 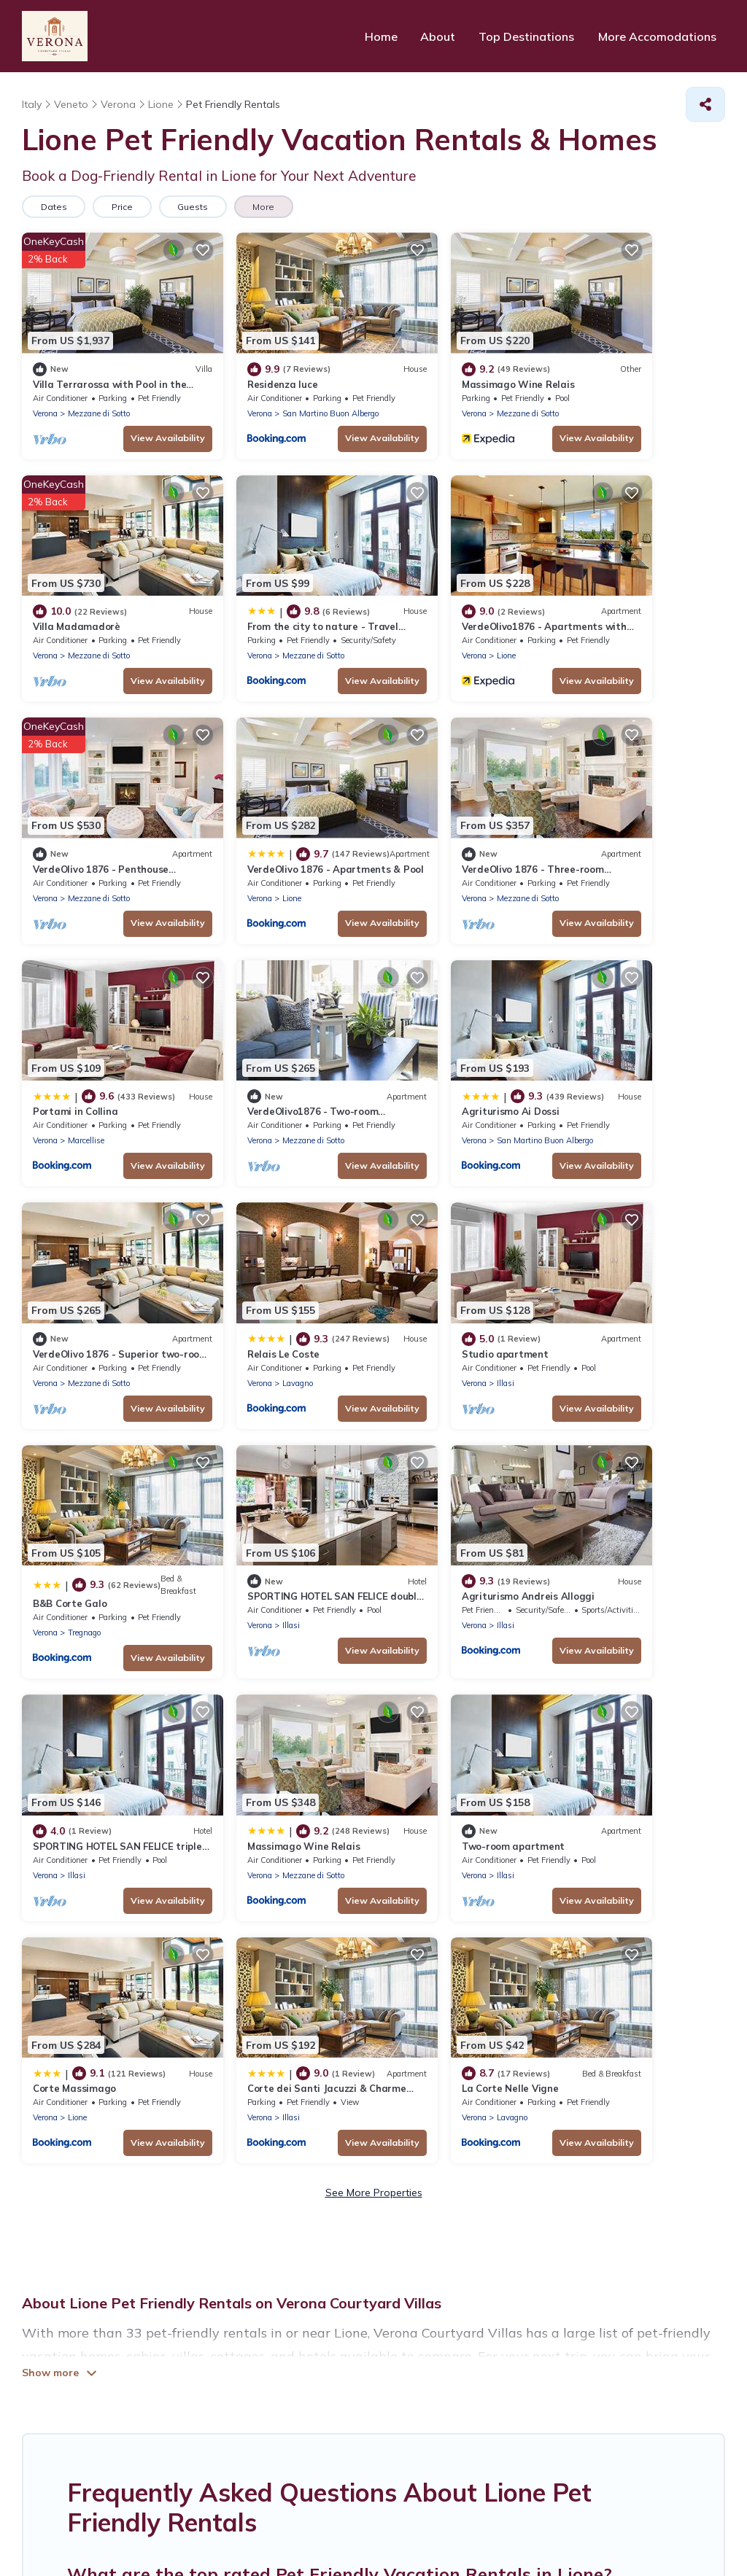 I want to click on Villa Madamadorè, so click(x=613, y=362).